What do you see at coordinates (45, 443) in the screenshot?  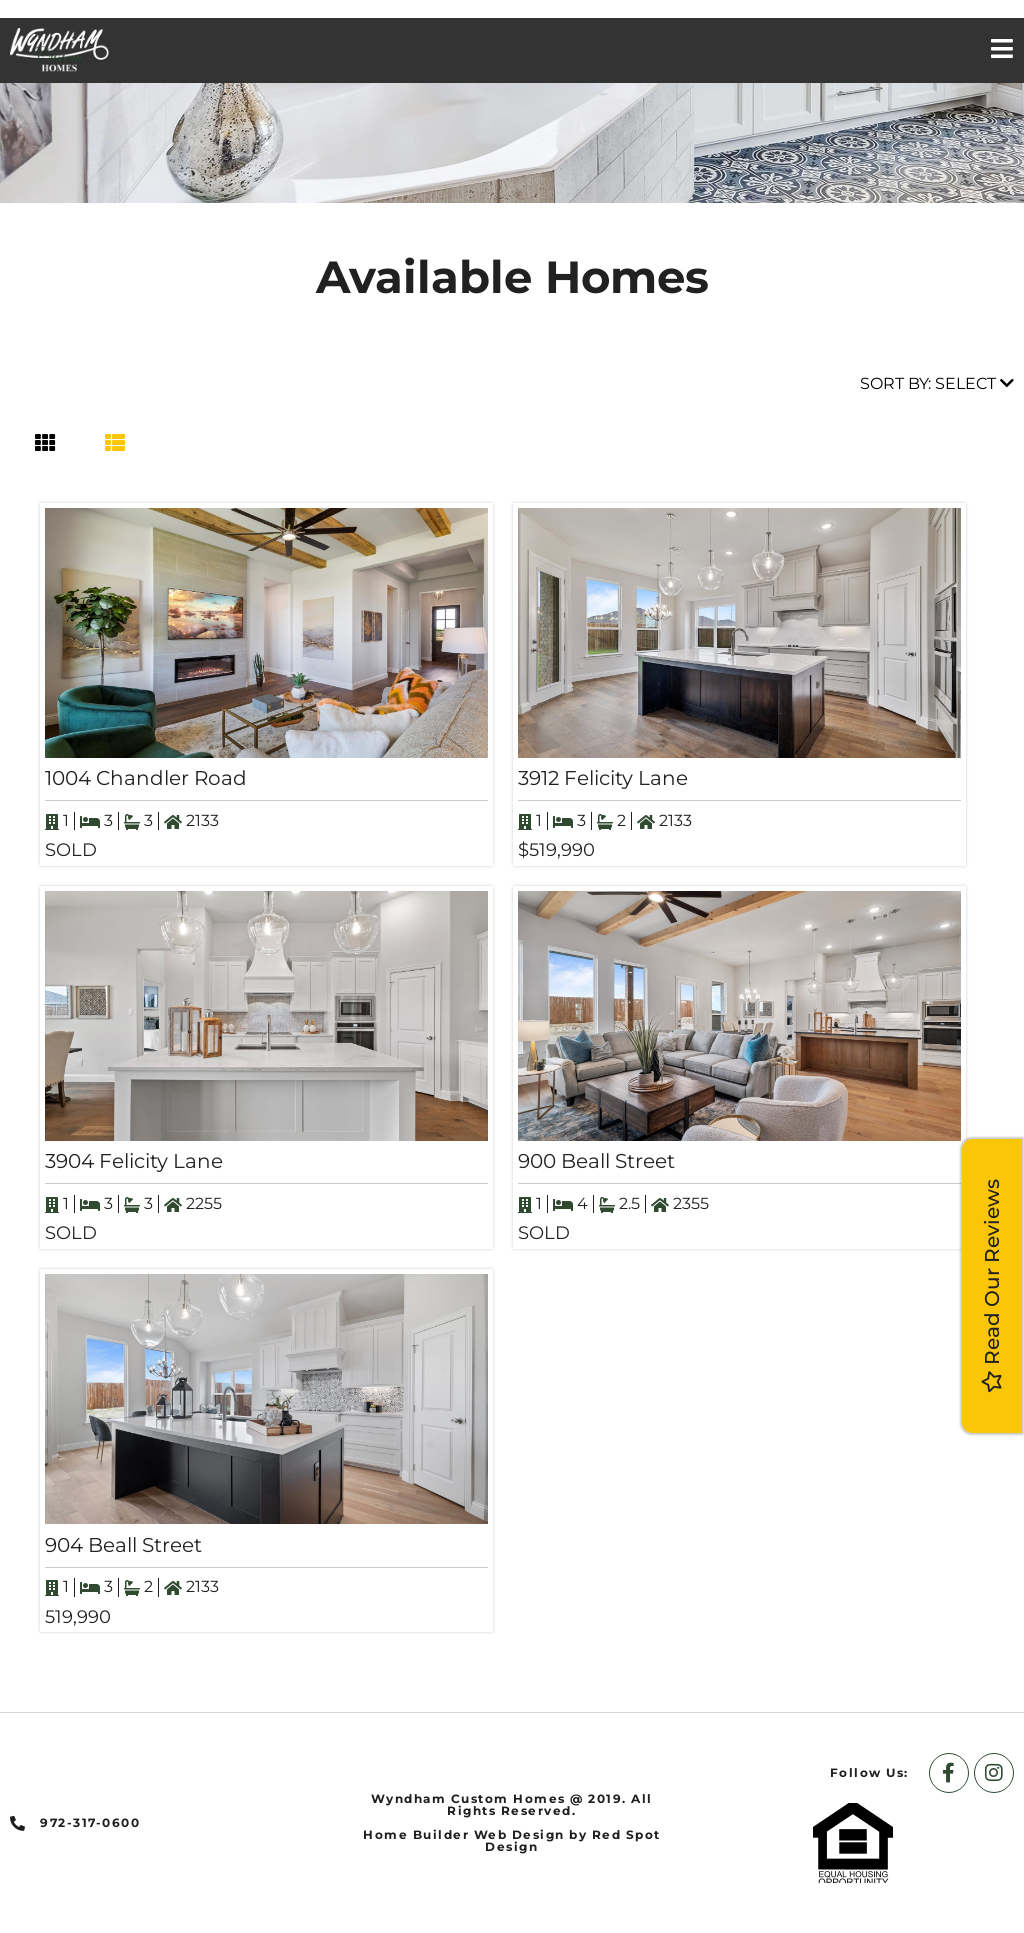 I see `[tab]` at bounding box center [45, 443].